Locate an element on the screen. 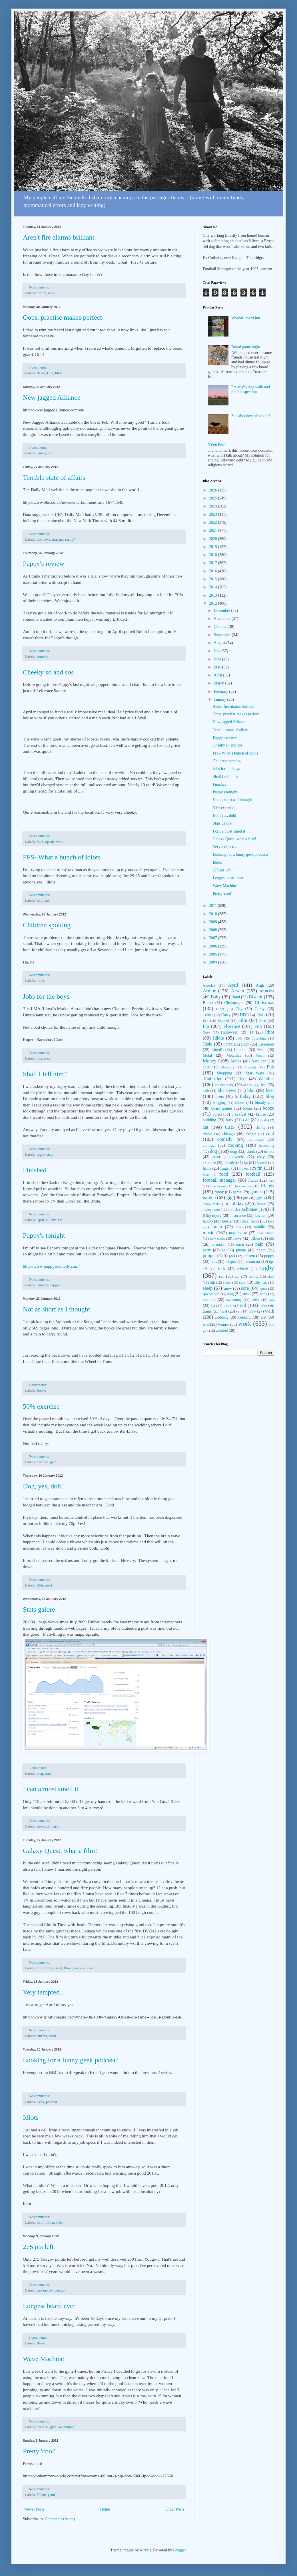 The image size is (297, 2576). August is located at coordinates (220, 643).